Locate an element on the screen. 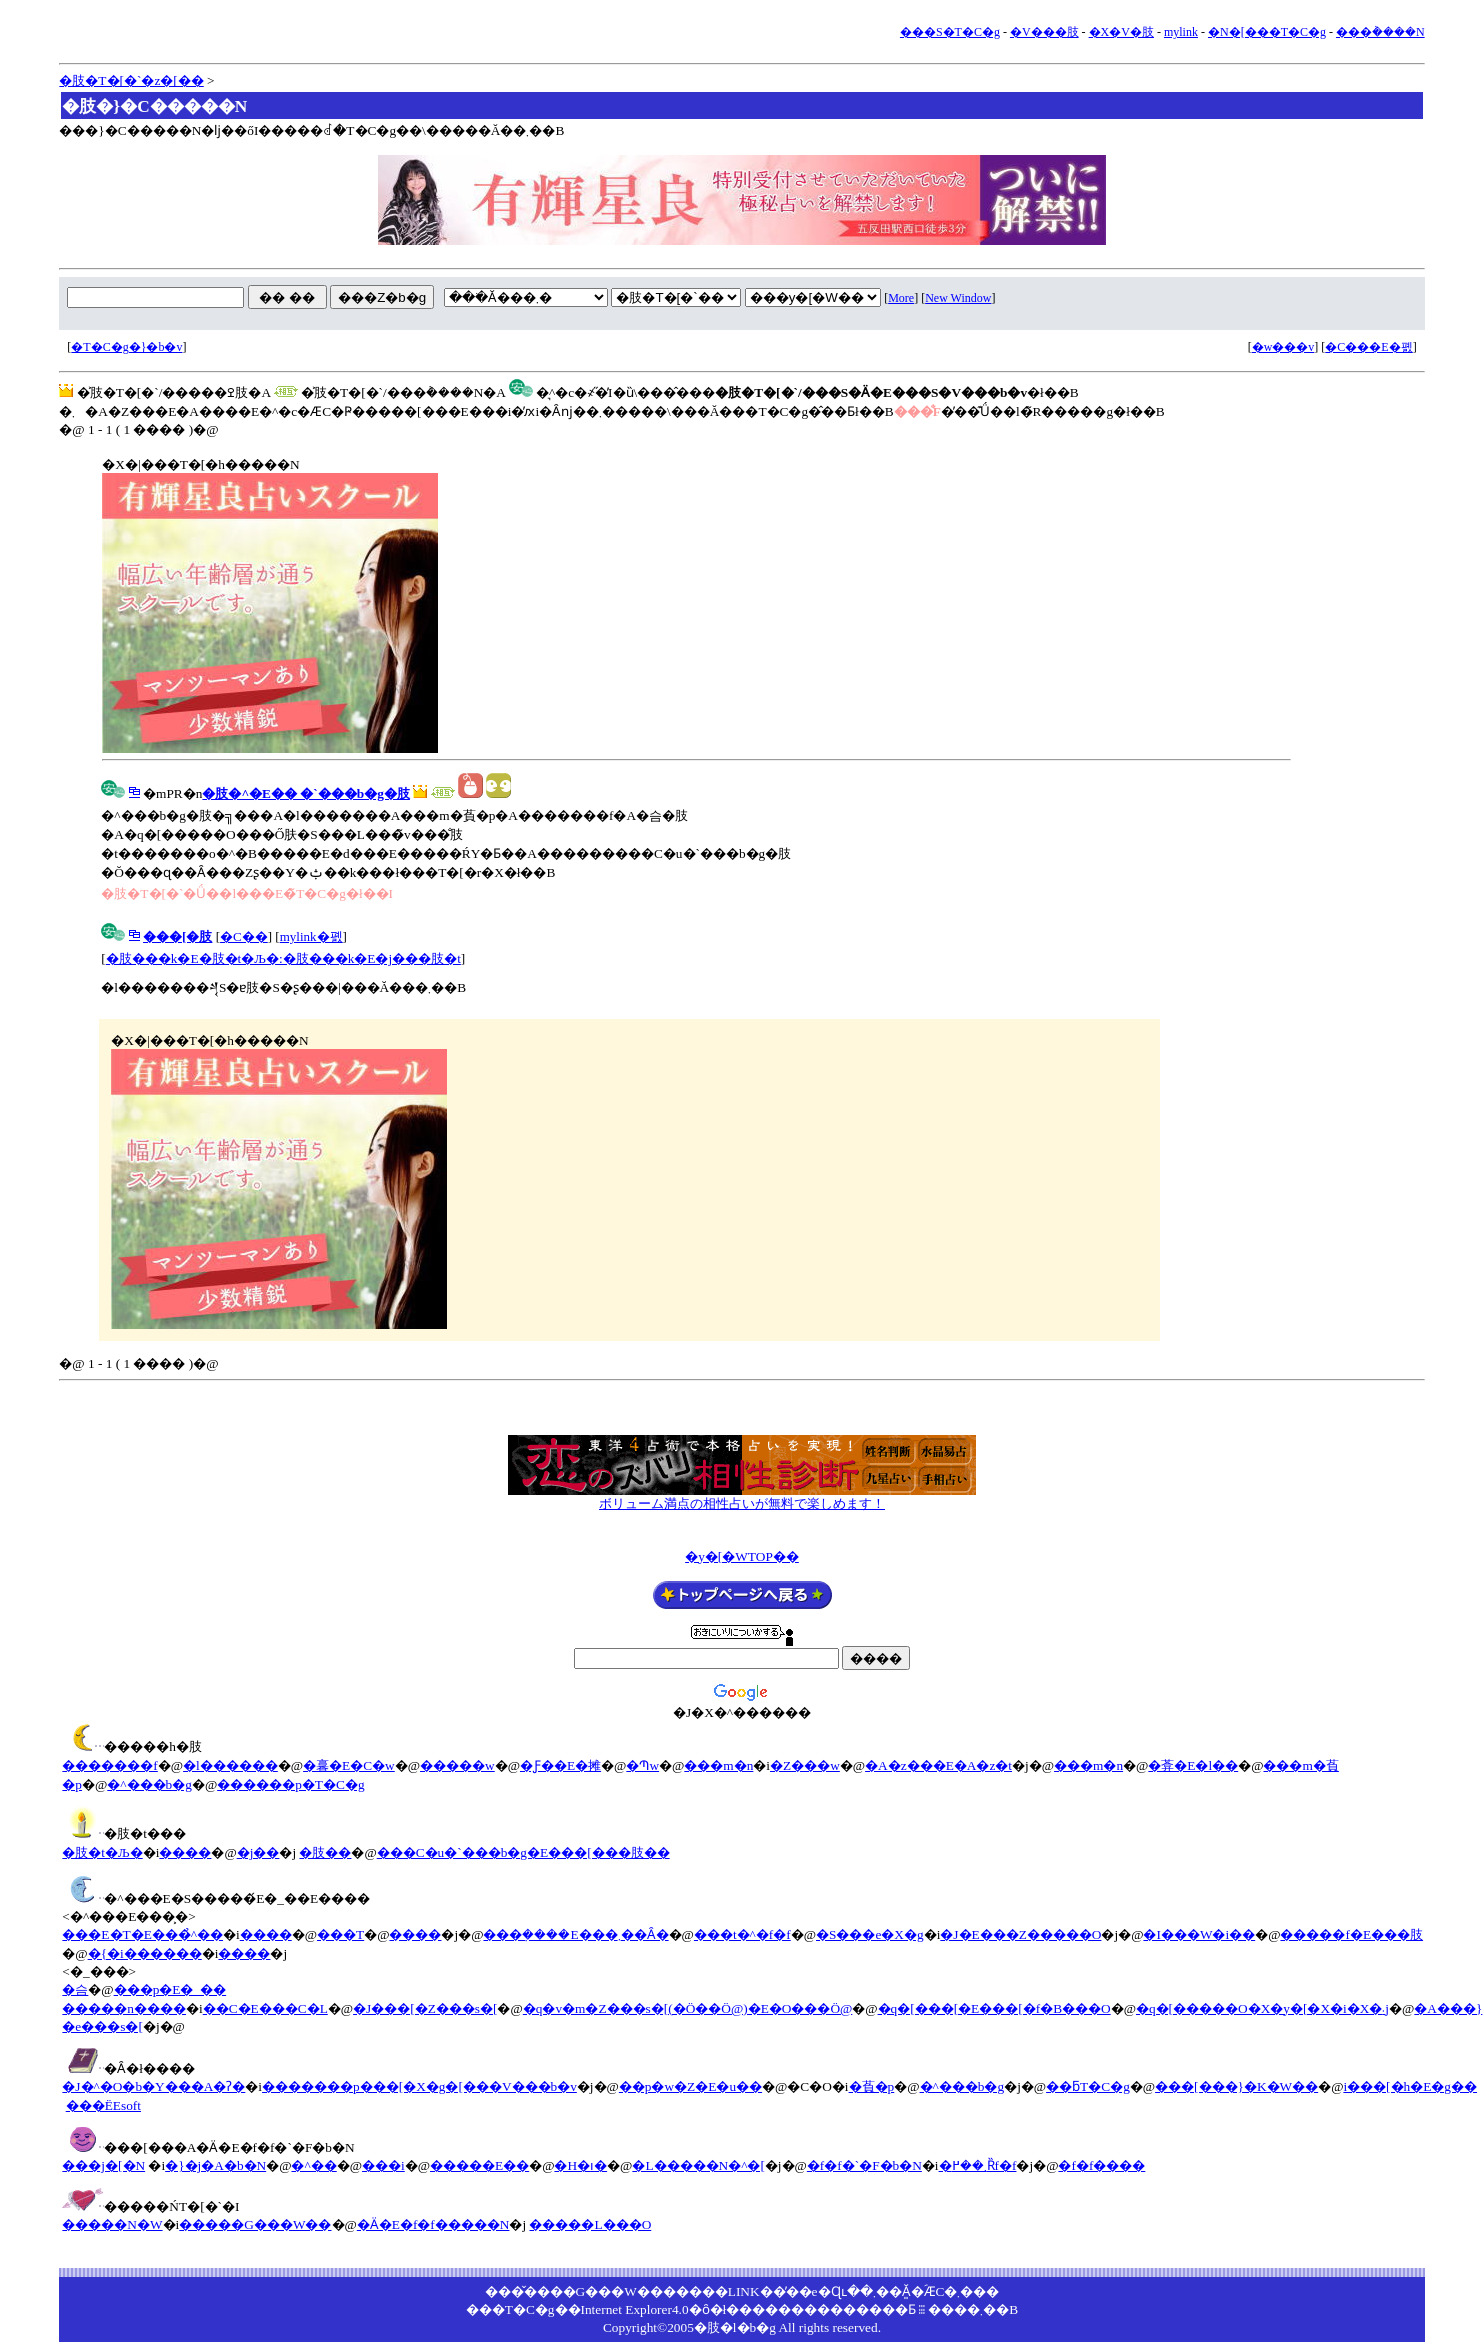  �Z���w is located at coordinates (805, 1765).